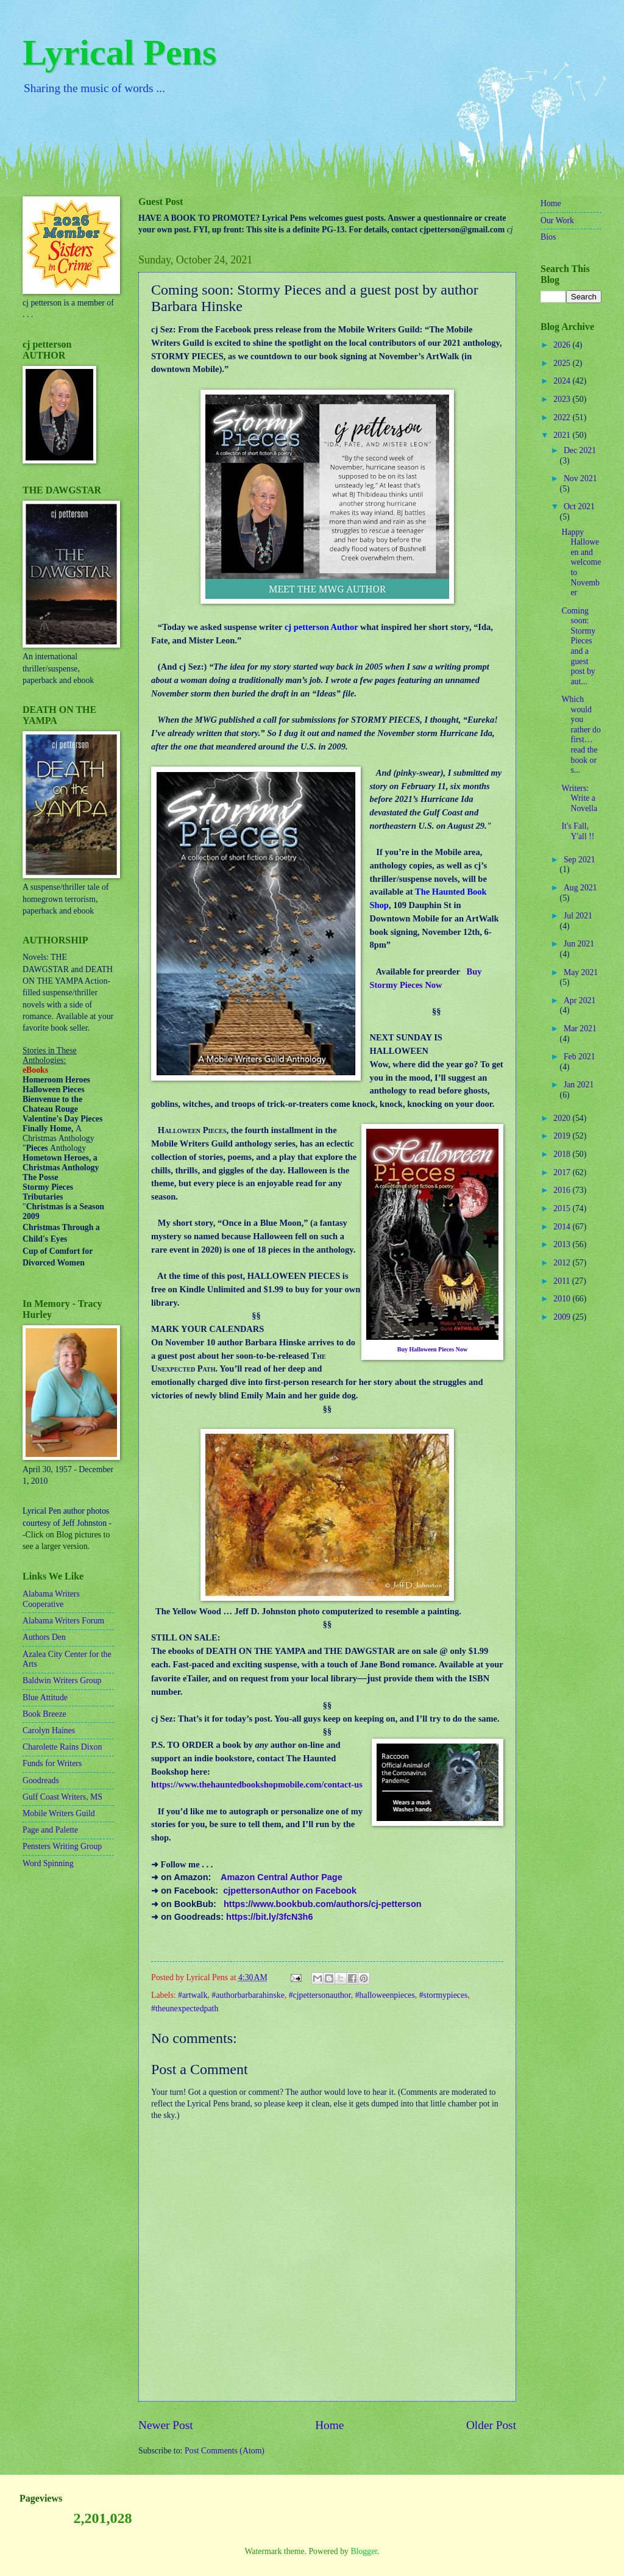 Image resolution: width=624 pixels, height=2576 pixels. I want to click on #theunexpectedpath, so click(184, 2008).